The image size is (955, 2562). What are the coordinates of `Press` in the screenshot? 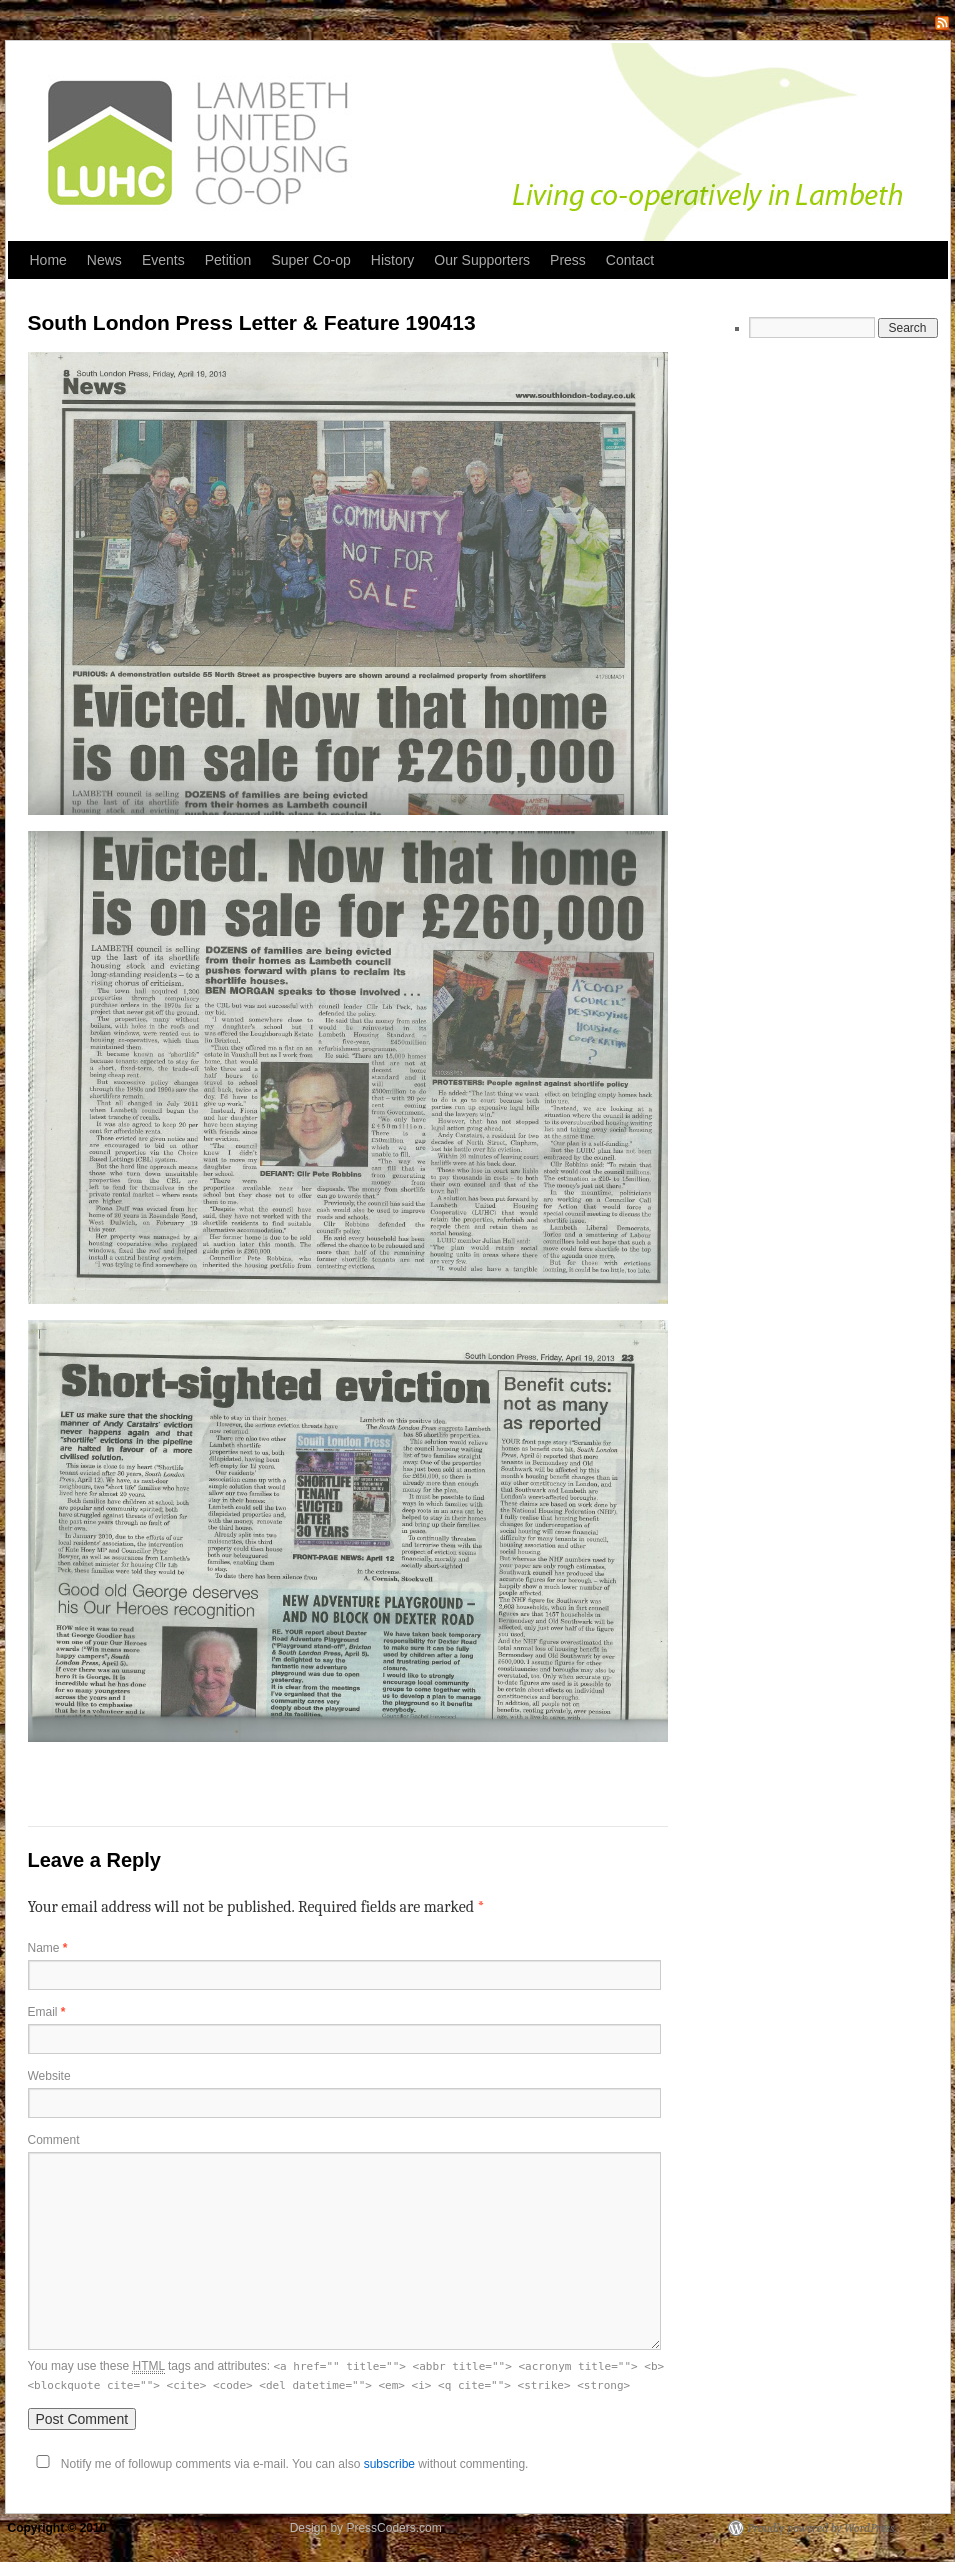 It's located at (568, 260).